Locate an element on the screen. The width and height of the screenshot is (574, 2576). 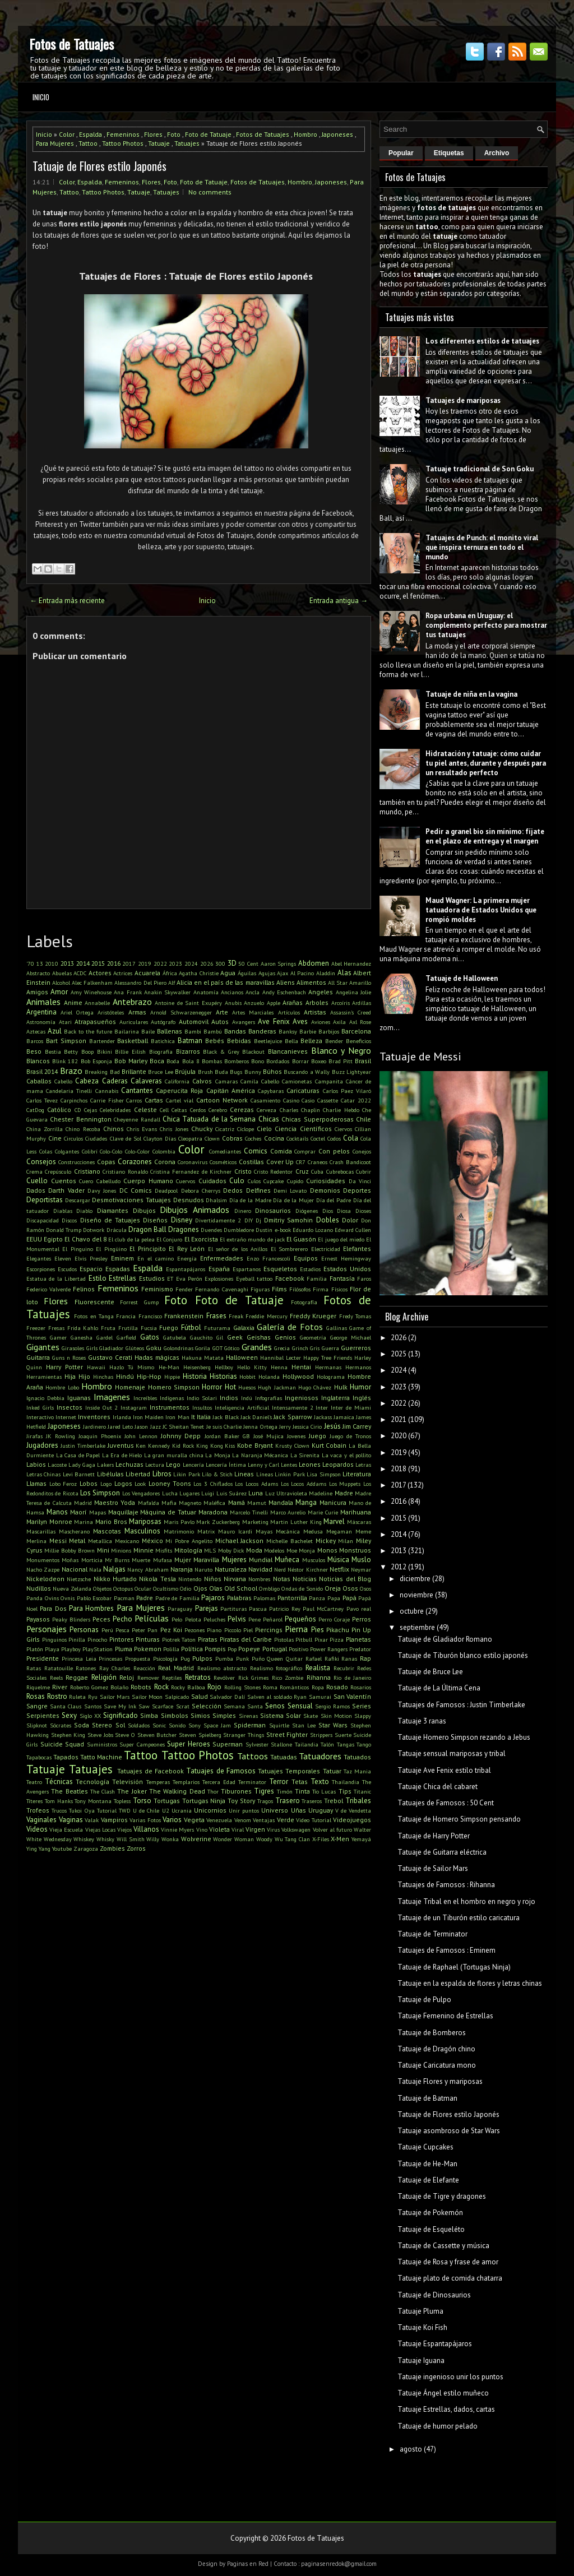
Tapabocas is located at coordinates (39, 1757).